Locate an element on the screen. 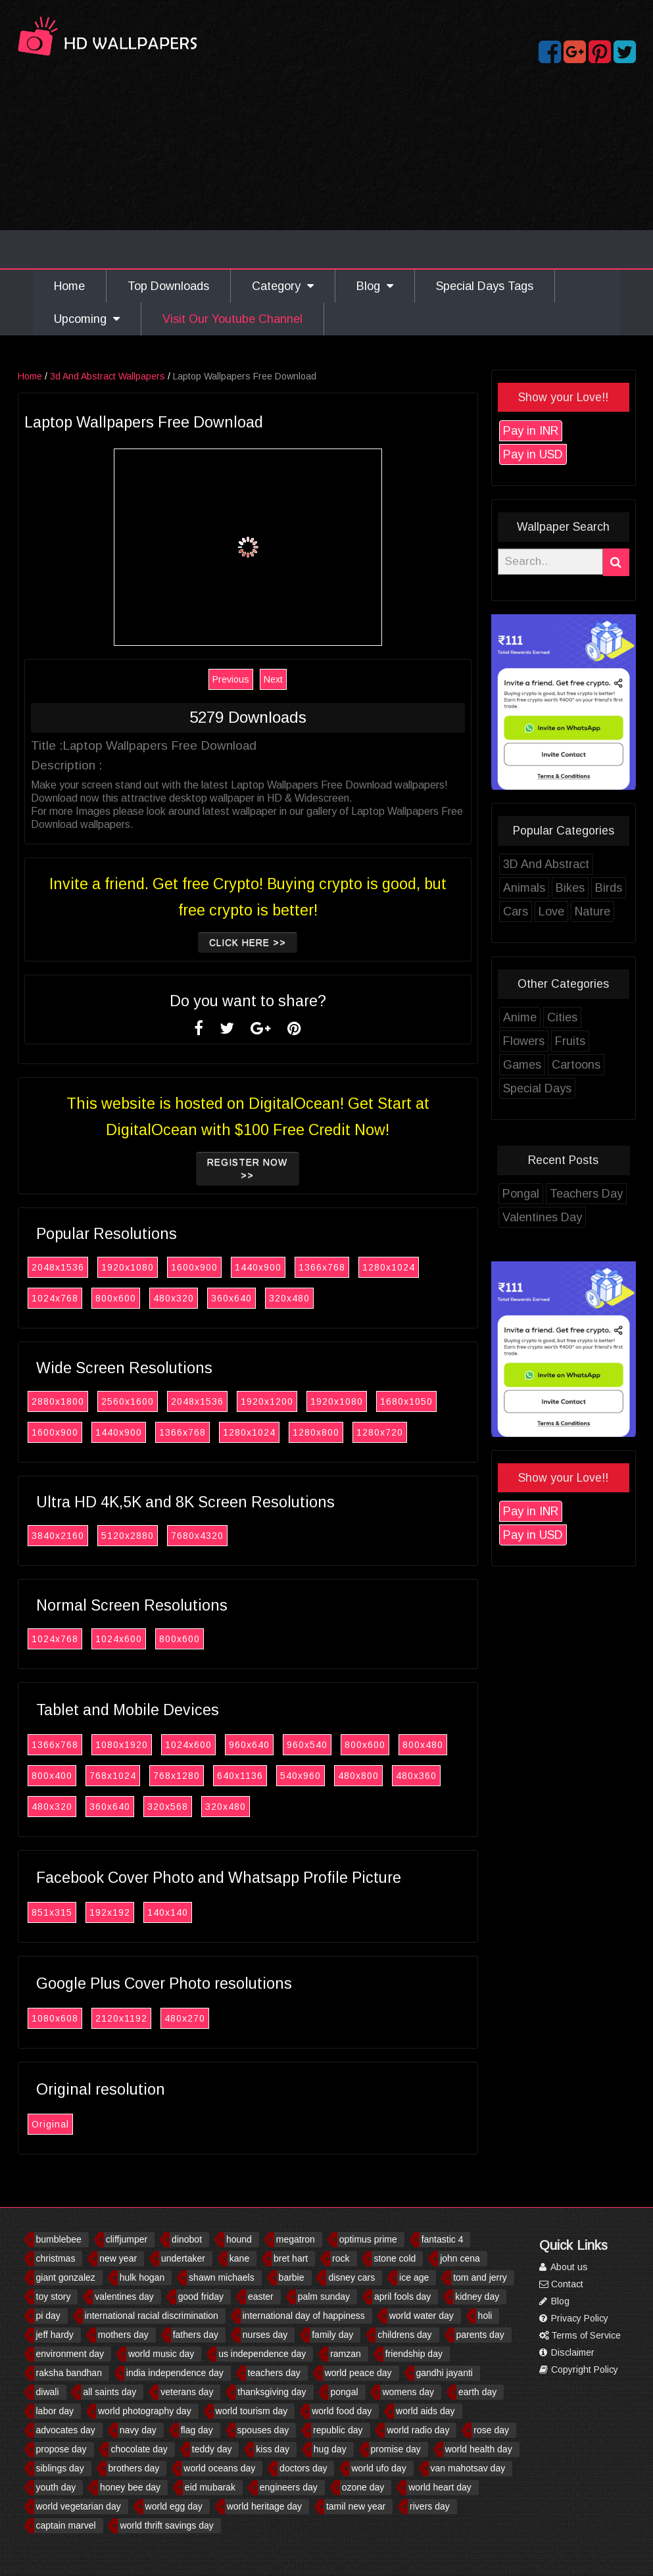  320x568 is located at coordinates (205, 1806).